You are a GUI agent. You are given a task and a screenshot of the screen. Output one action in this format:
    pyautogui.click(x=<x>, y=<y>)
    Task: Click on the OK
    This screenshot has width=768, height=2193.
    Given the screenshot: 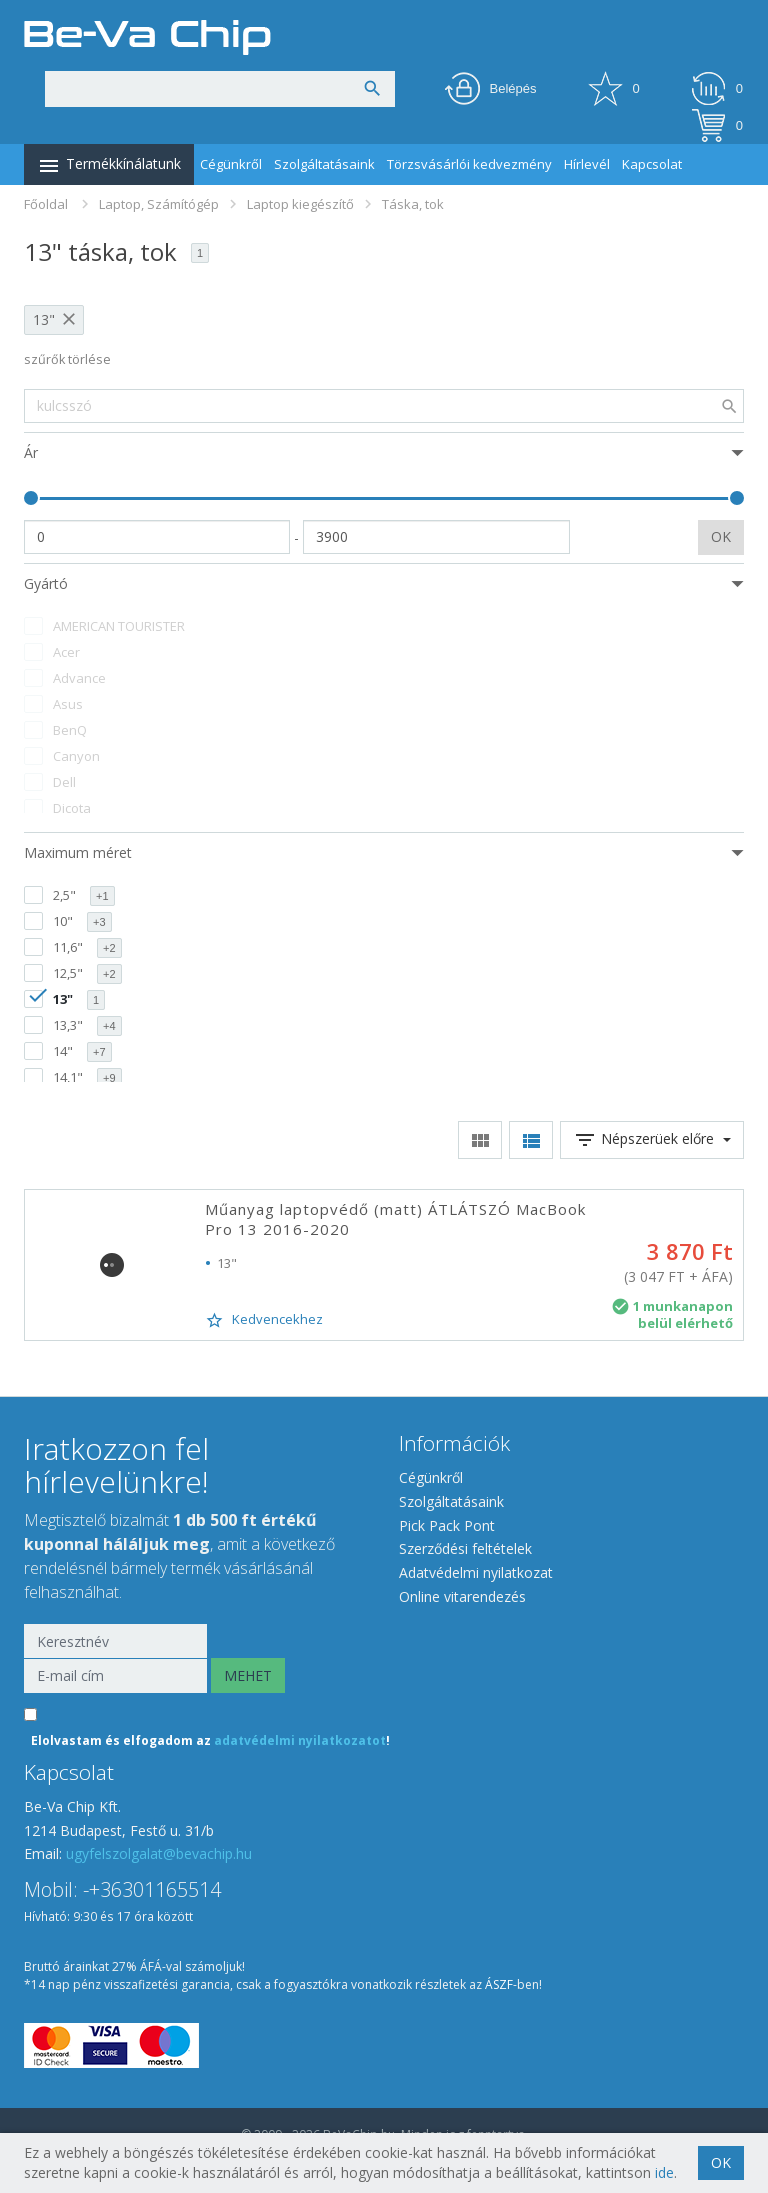 What is the action you would take?
    pyautogui.click(x=721, y=536)
    